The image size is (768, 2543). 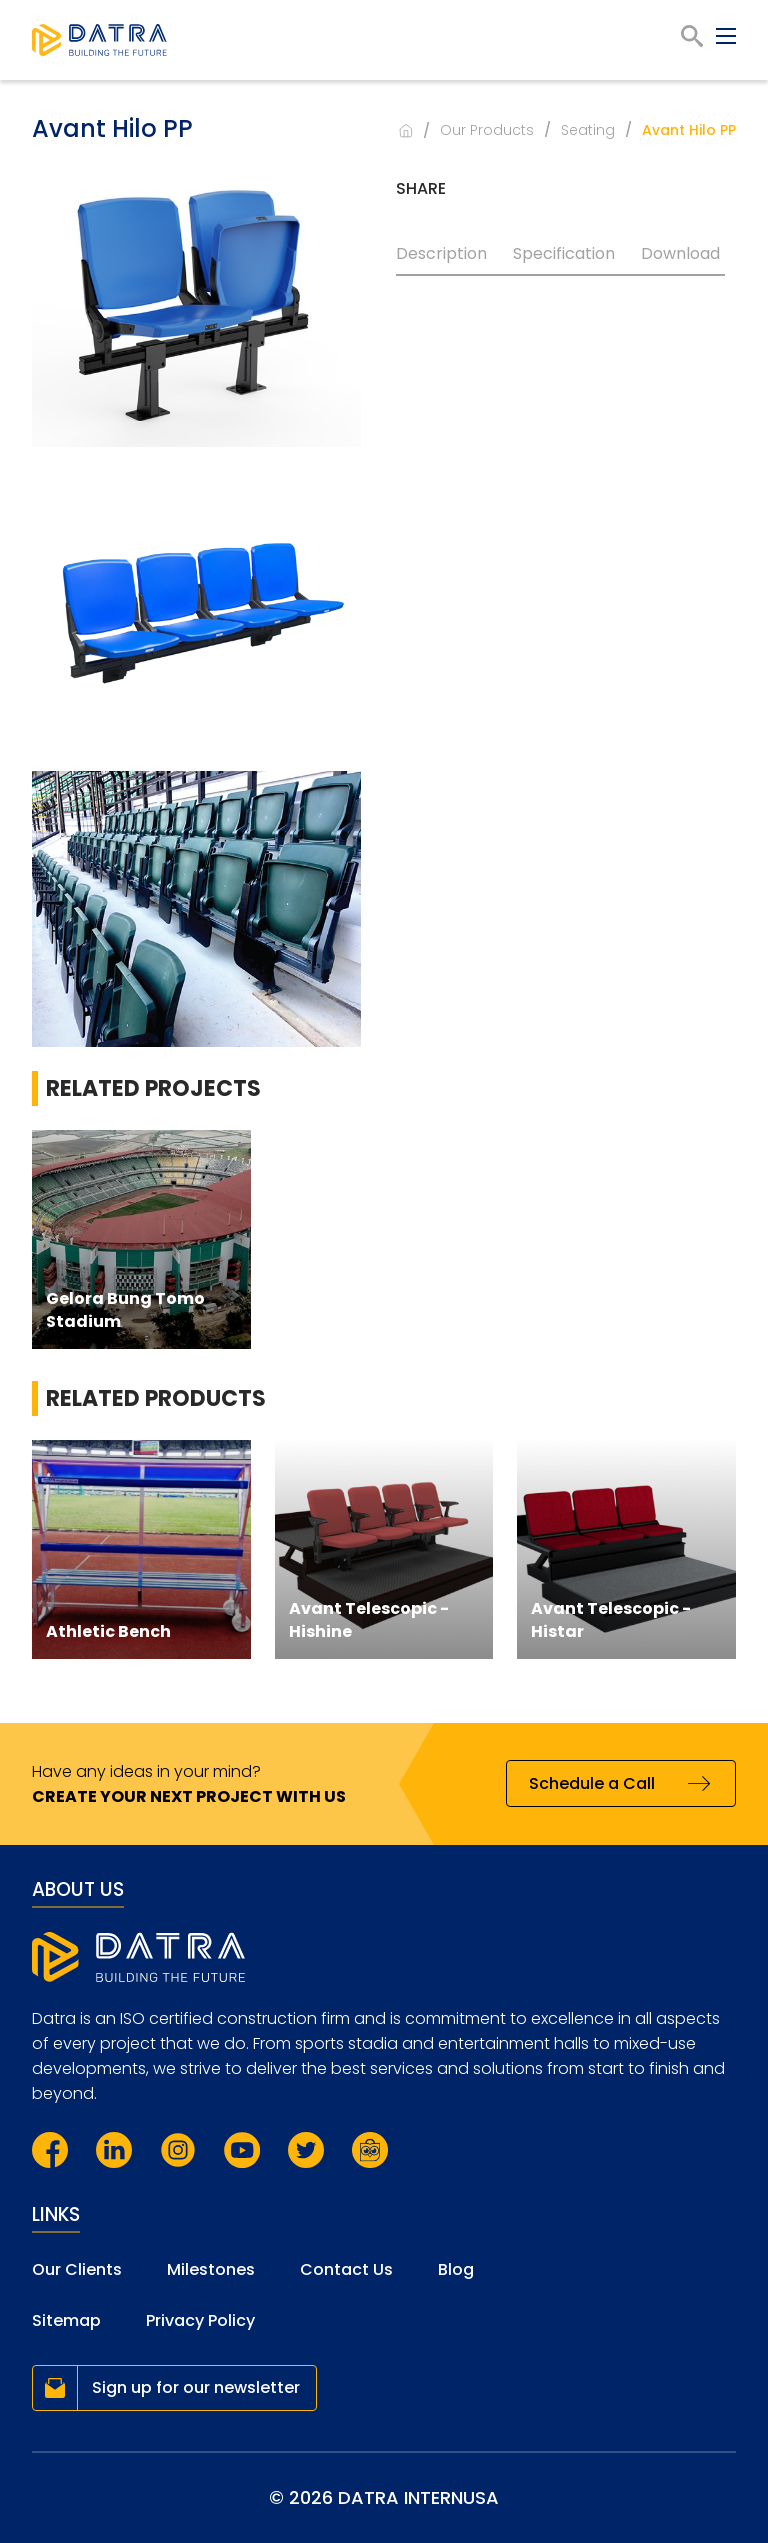 I want to click on Milestones, so click(x=211, y=2269).